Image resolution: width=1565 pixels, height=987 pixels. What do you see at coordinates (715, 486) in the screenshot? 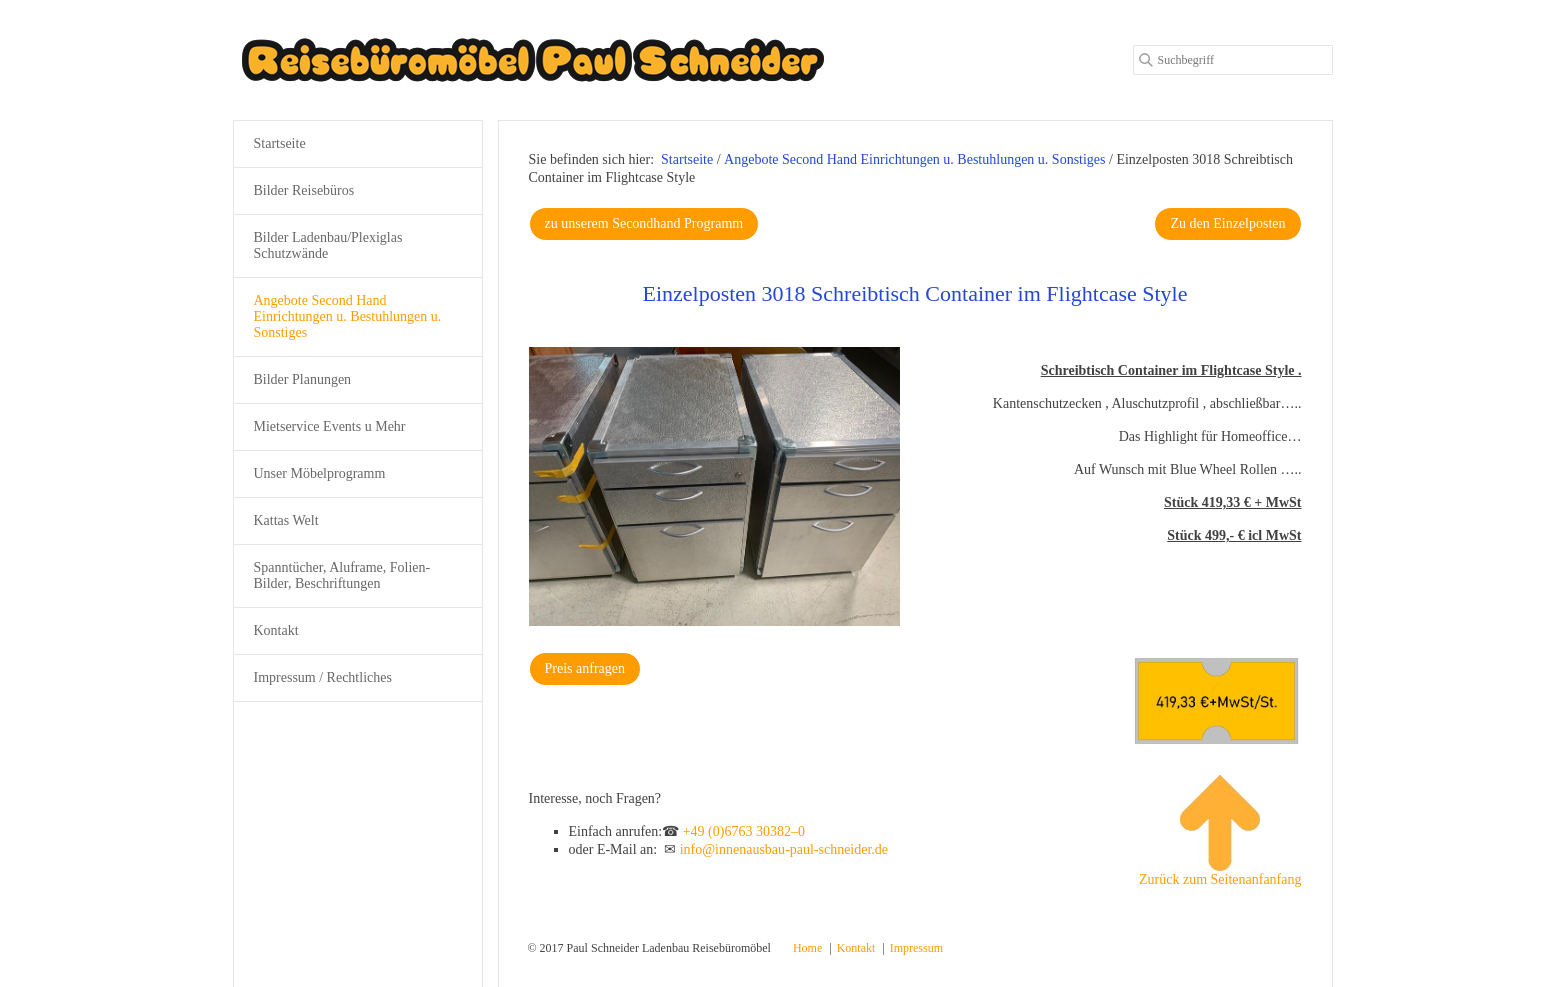
I see `[Bild in Lightbox öffnen (open image in lightbox)]` at bounding box center [715, 486].